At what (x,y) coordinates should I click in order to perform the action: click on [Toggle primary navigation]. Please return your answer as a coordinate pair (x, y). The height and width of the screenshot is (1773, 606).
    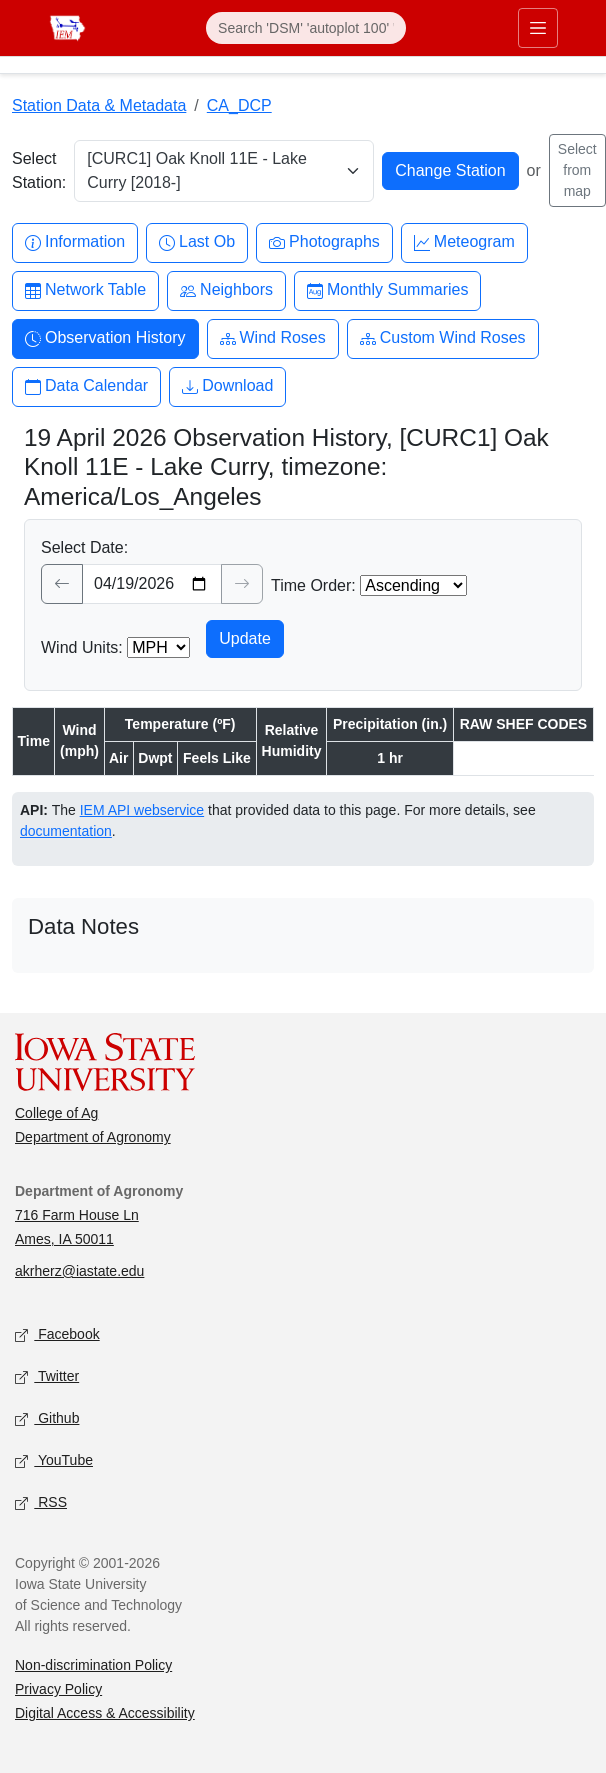
    Looking at the image, I should click on (538, 28).